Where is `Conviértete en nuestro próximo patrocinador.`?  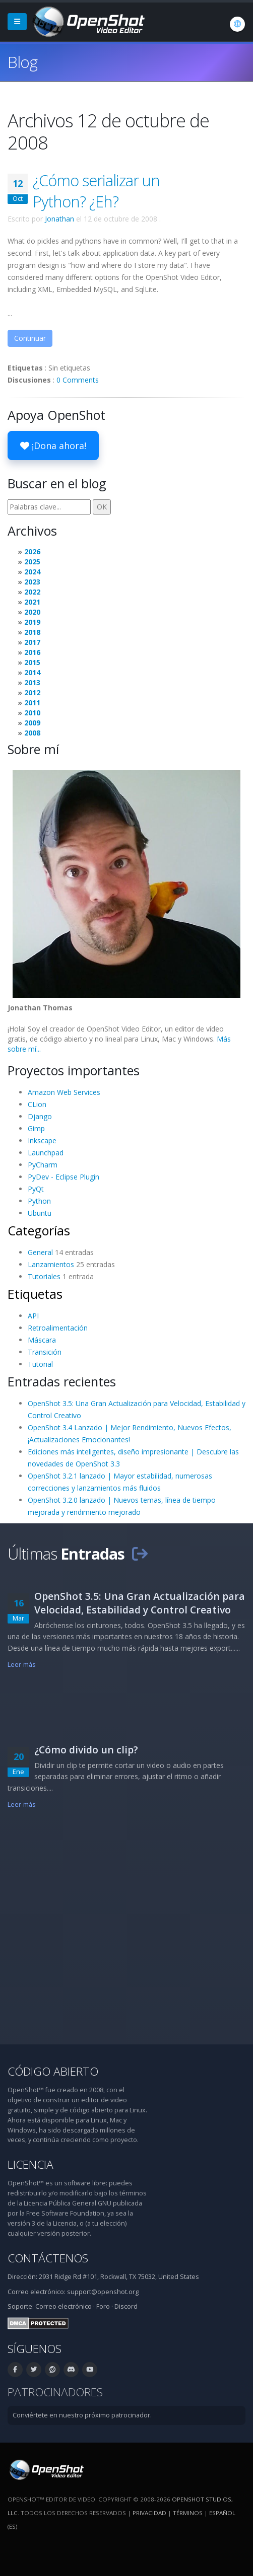 Conviértete en nuestro próximo patrocinador. is located at coordinates (82, 2415).